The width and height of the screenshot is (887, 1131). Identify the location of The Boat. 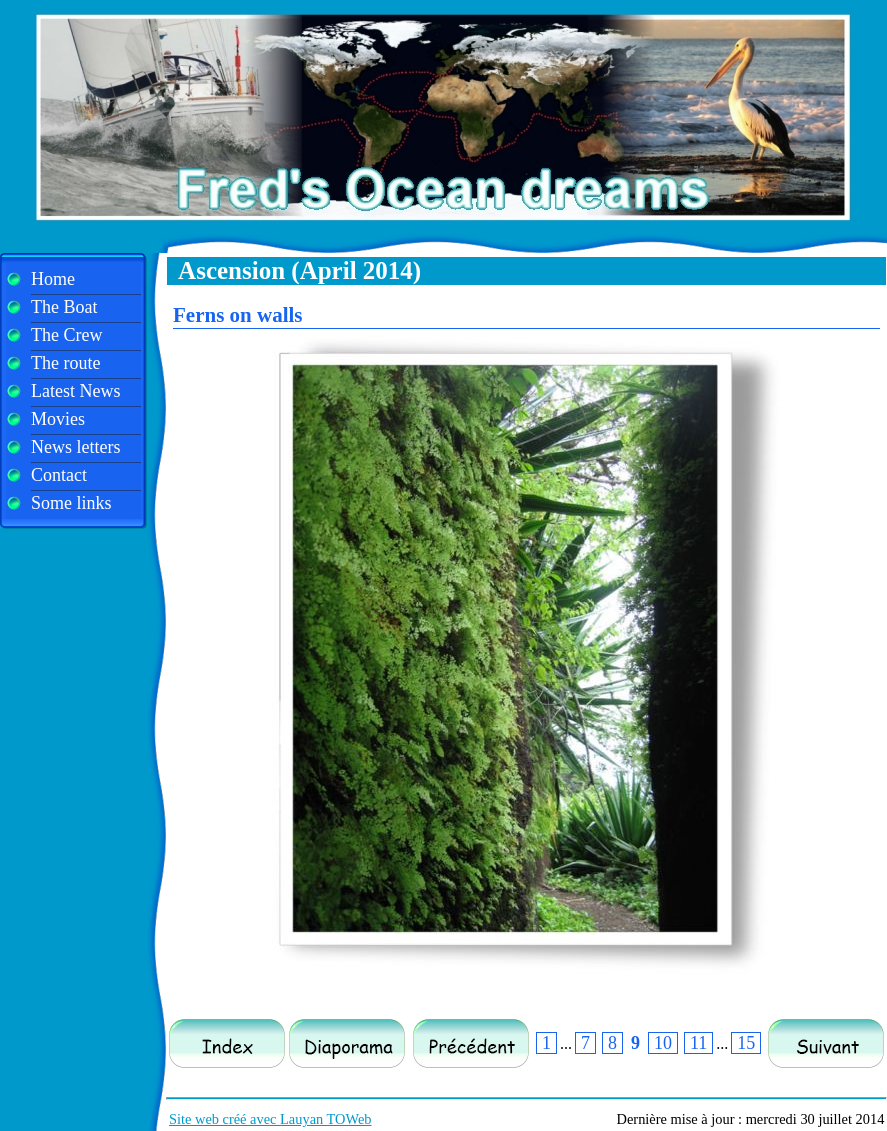
(64, 307).